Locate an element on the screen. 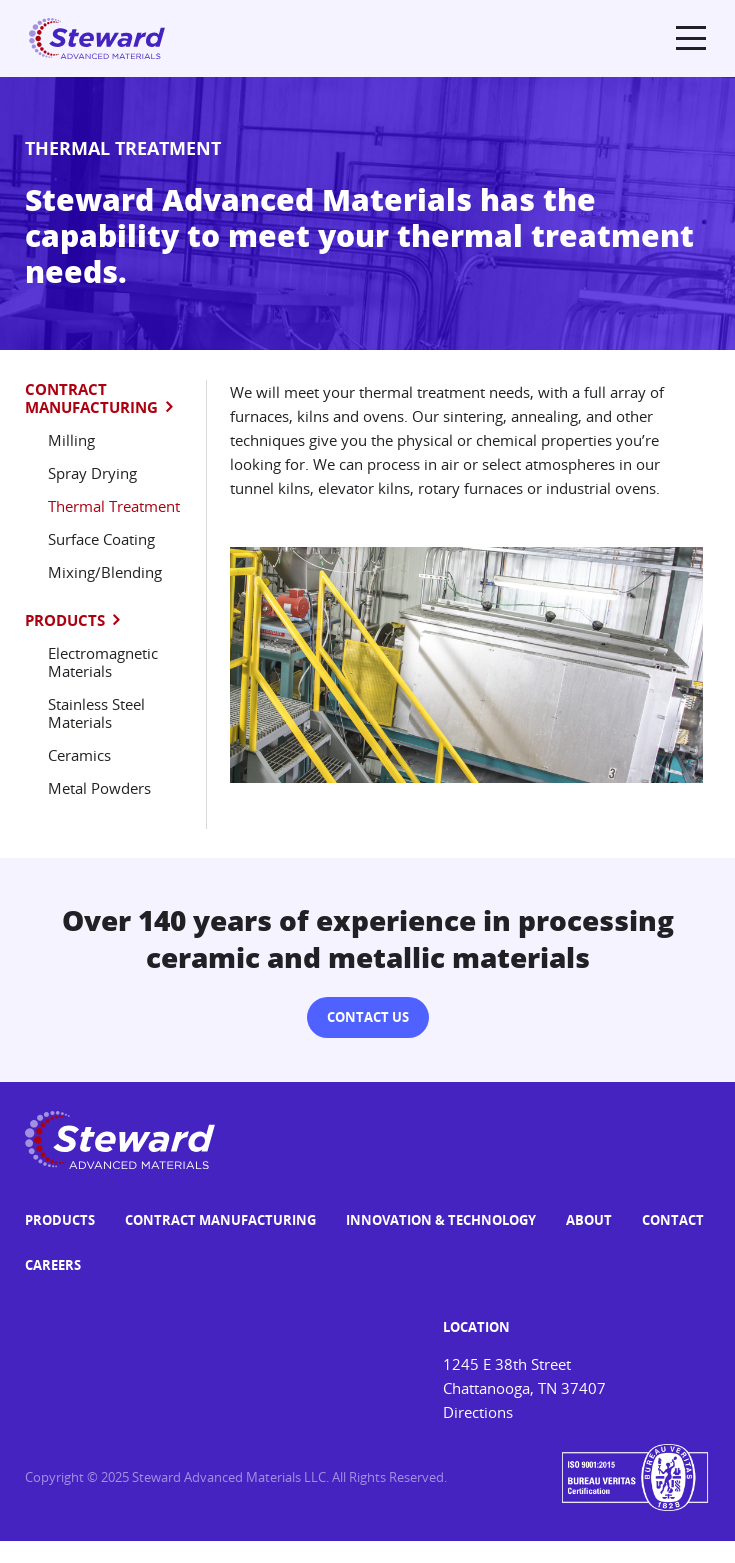 Image resolution: width=735 pixels, height=1563 pixels. Contact Us is located at coordinates (368, 1017).